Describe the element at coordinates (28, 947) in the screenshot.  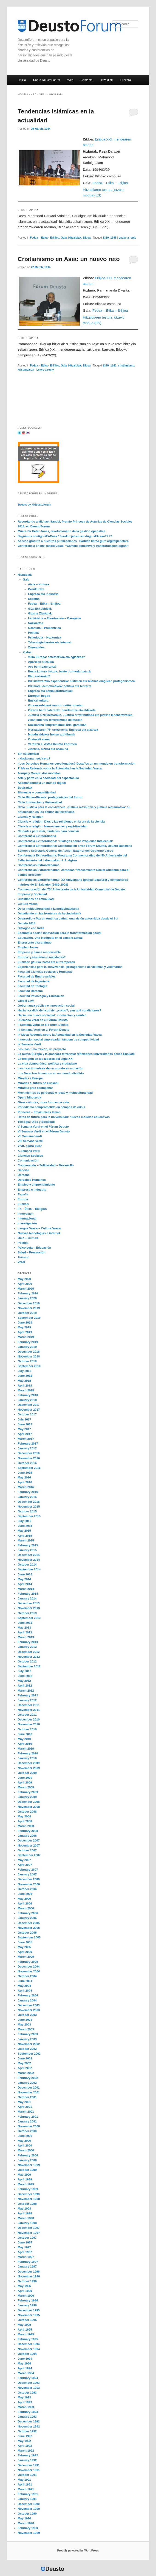
I see `Empleo Joven` at that location.